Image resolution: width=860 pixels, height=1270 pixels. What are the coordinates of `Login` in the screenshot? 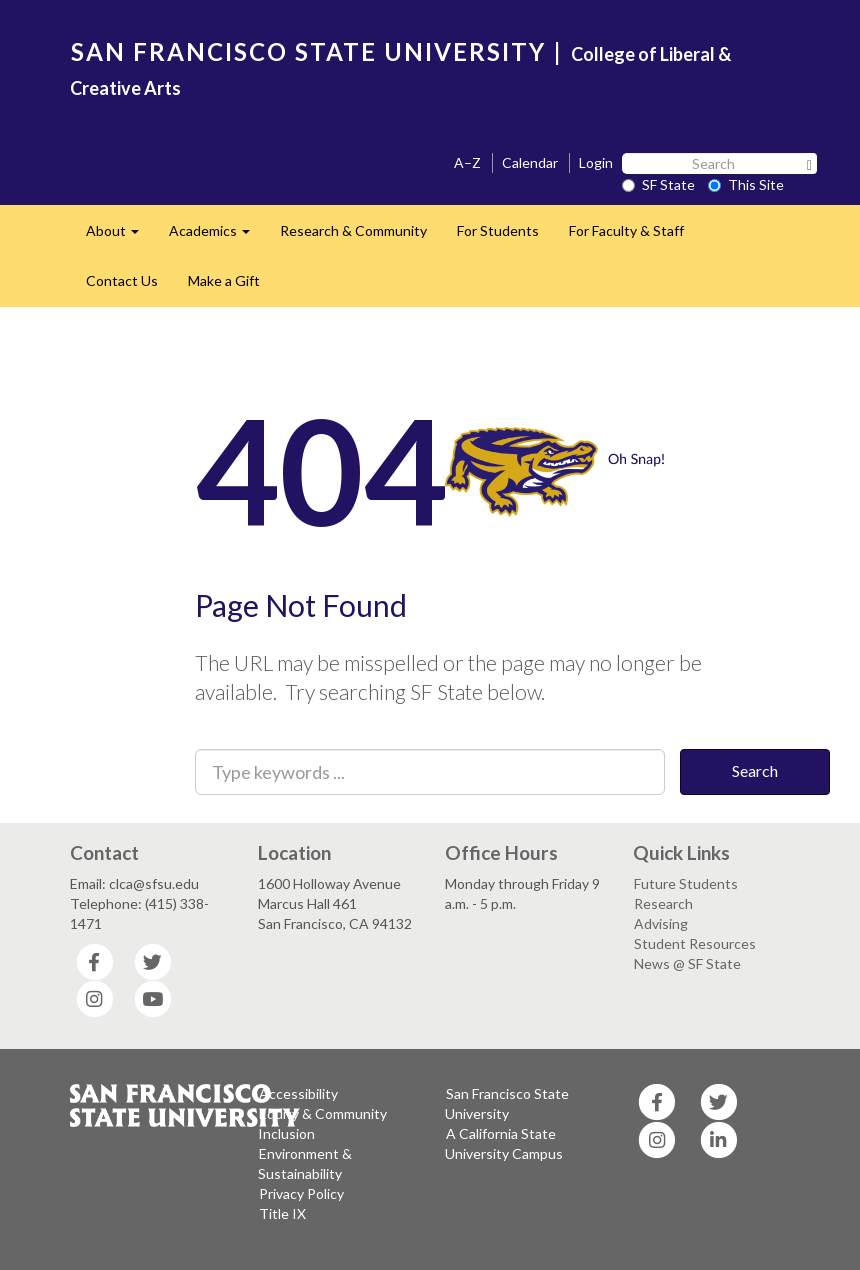 It's located at (596, 162).